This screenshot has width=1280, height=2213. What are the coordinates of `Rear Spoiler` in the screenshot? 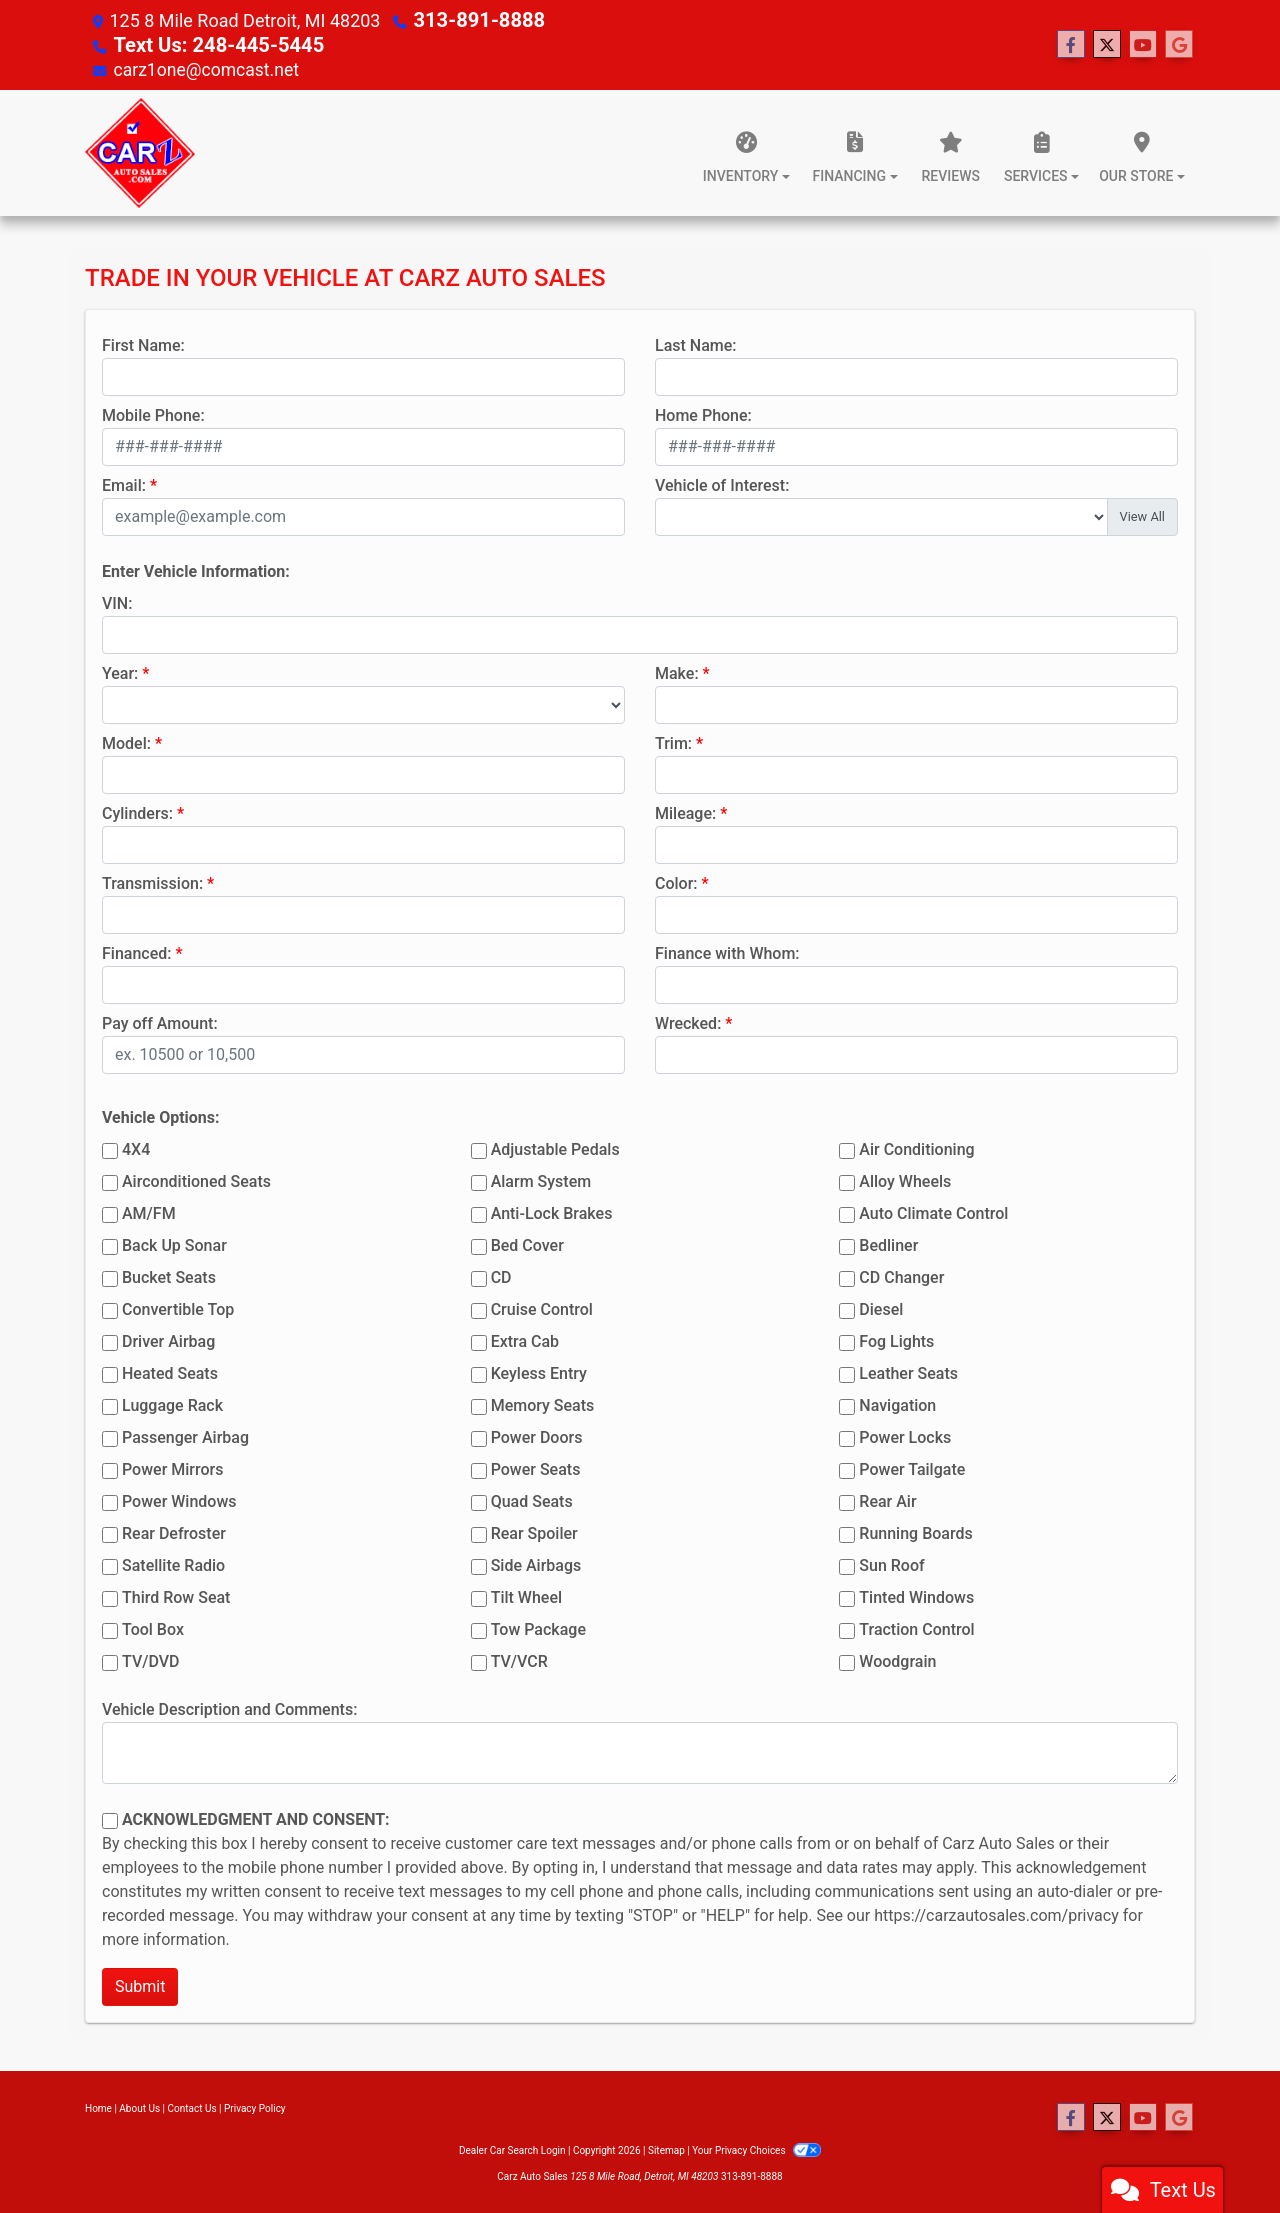 It's located at (534, 1531).